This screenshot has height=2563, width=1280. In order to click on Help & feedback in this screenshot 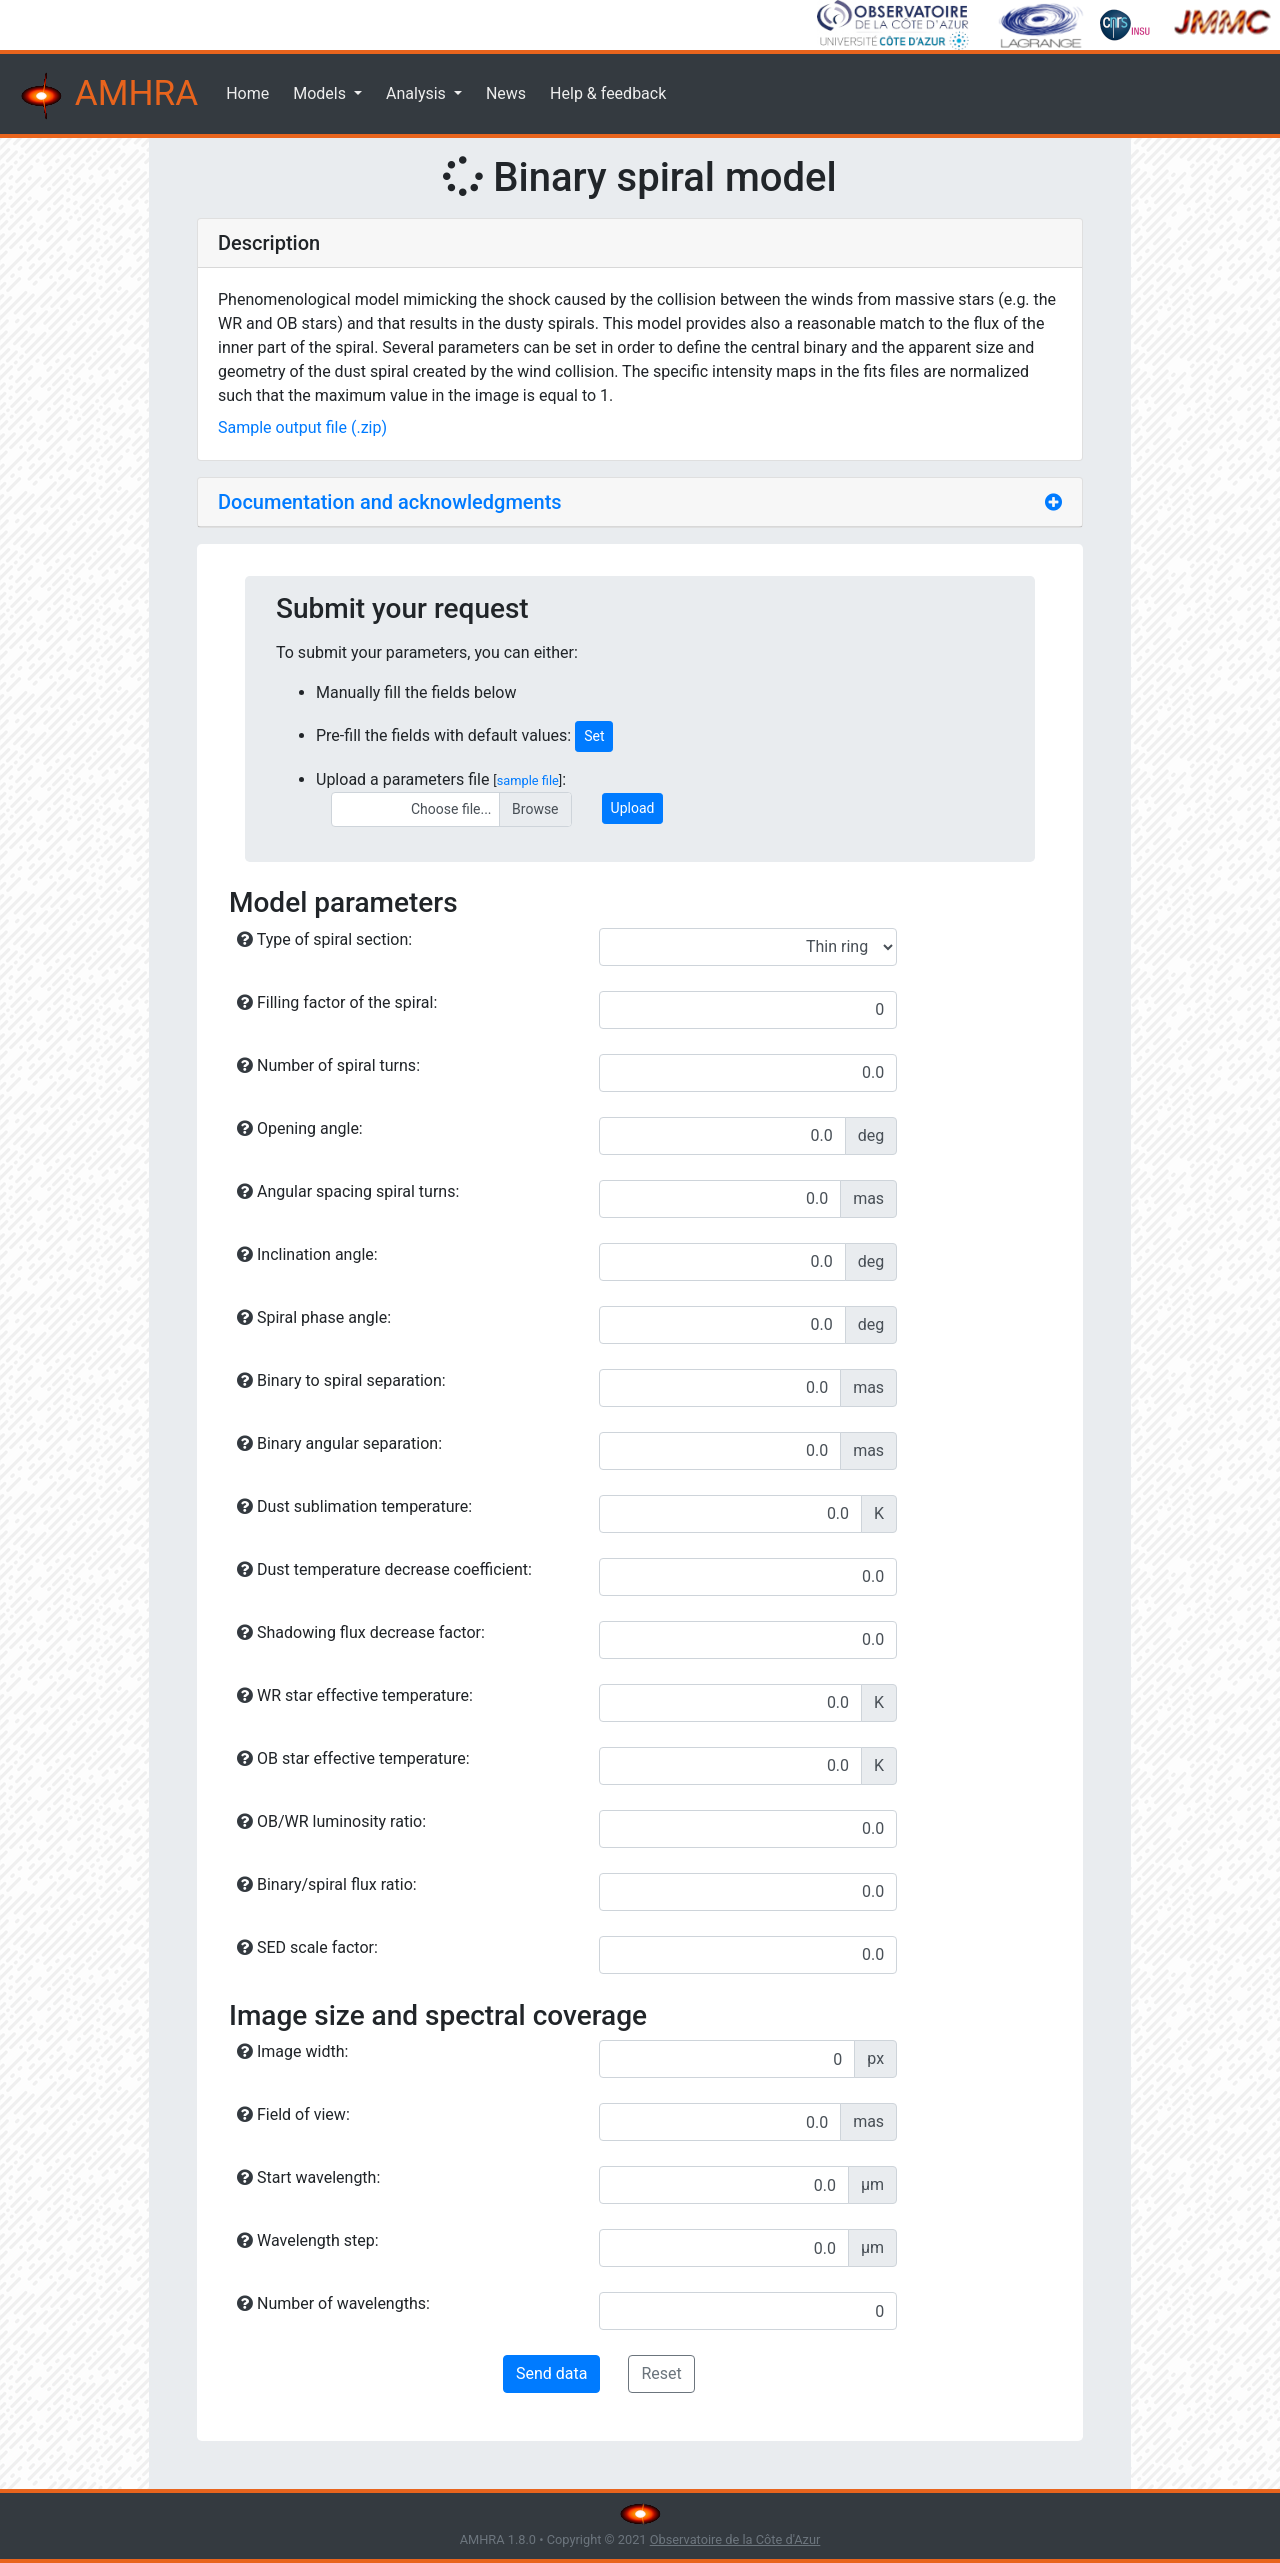, I will do `click(608, 93)`.